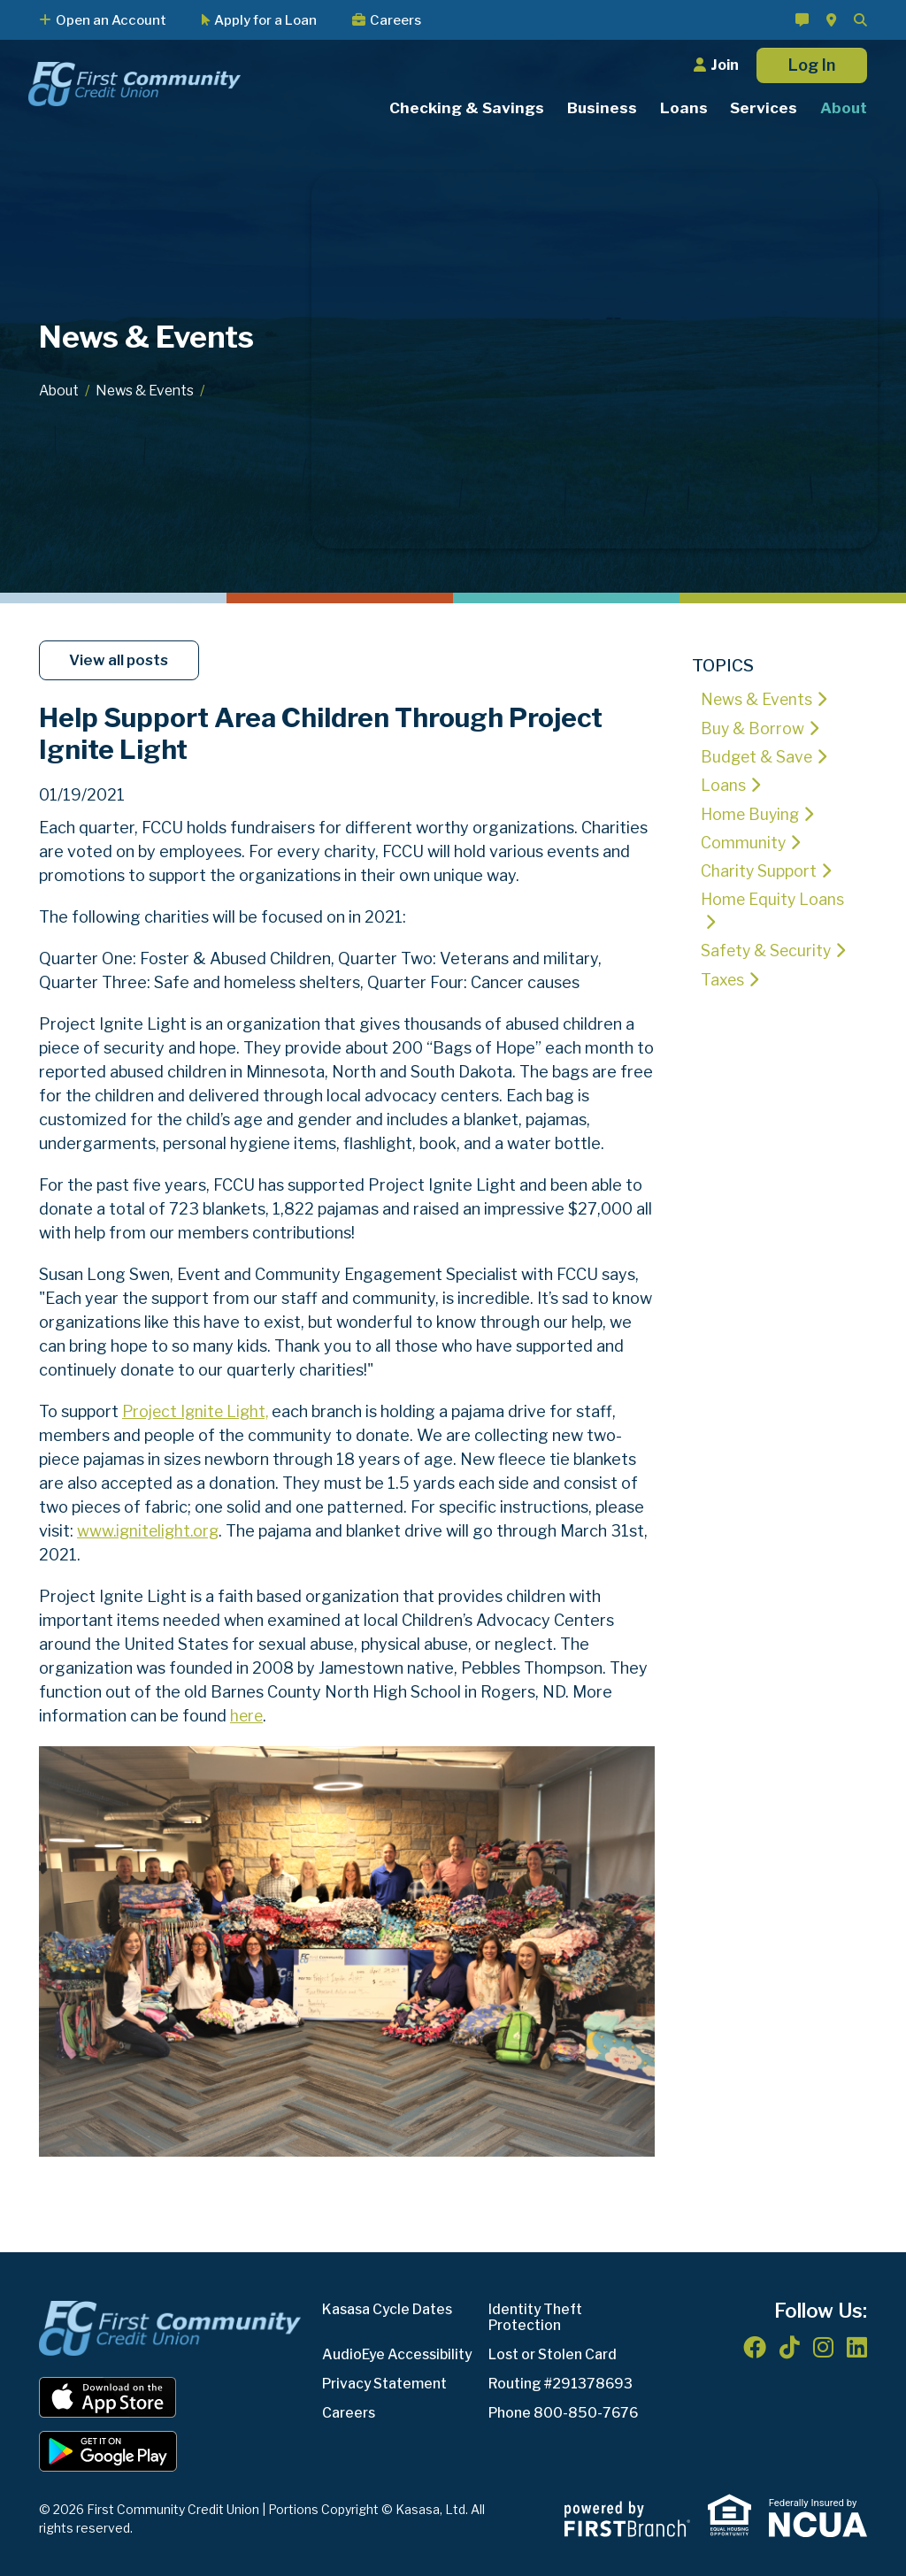 This screenshot has width=906, height=2576. I want to click on Join, so click(724, 65).